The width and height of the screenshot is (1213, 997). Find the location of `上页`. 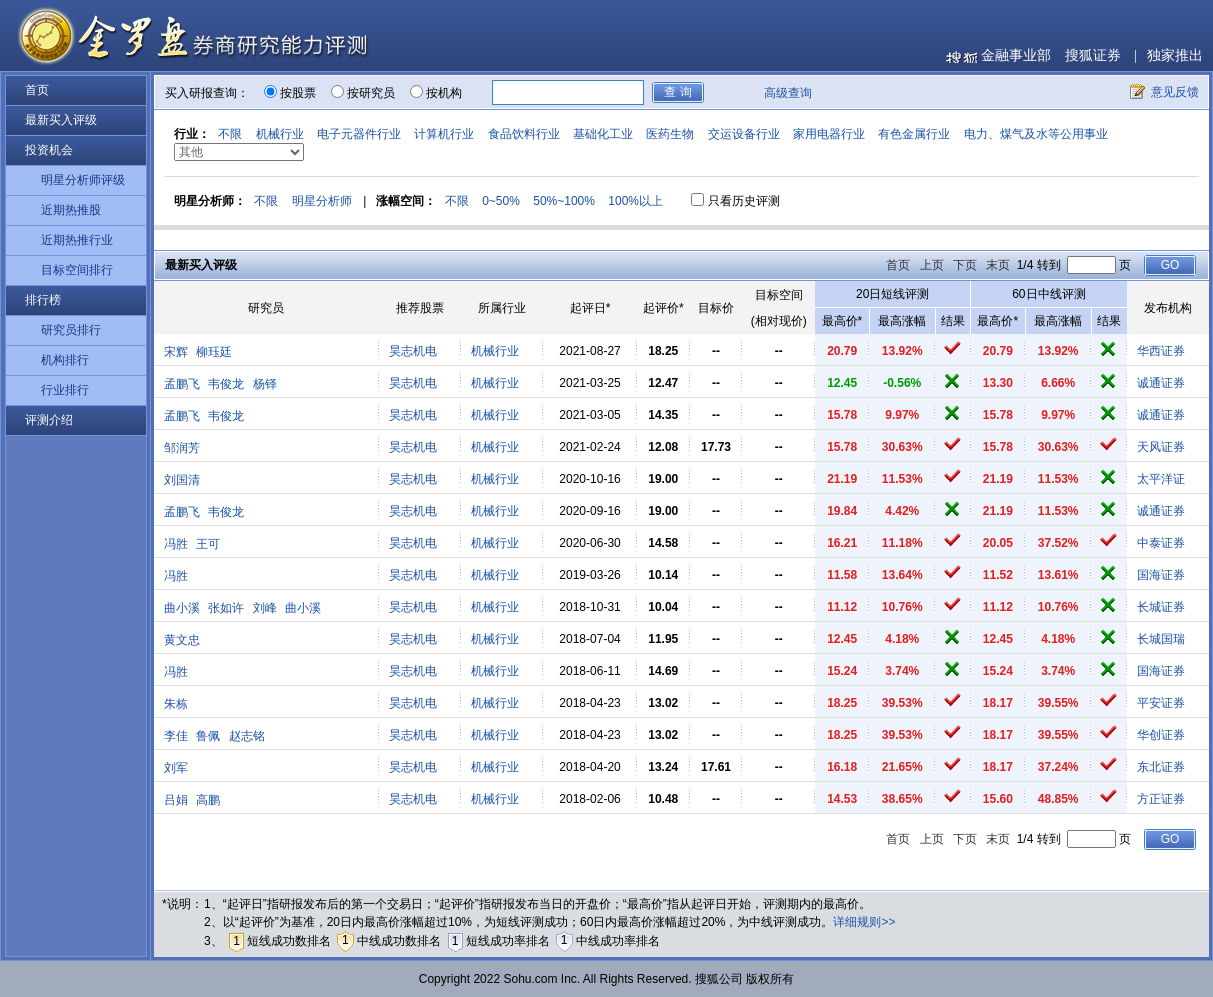

上页 is located at coordinates (932, 265).